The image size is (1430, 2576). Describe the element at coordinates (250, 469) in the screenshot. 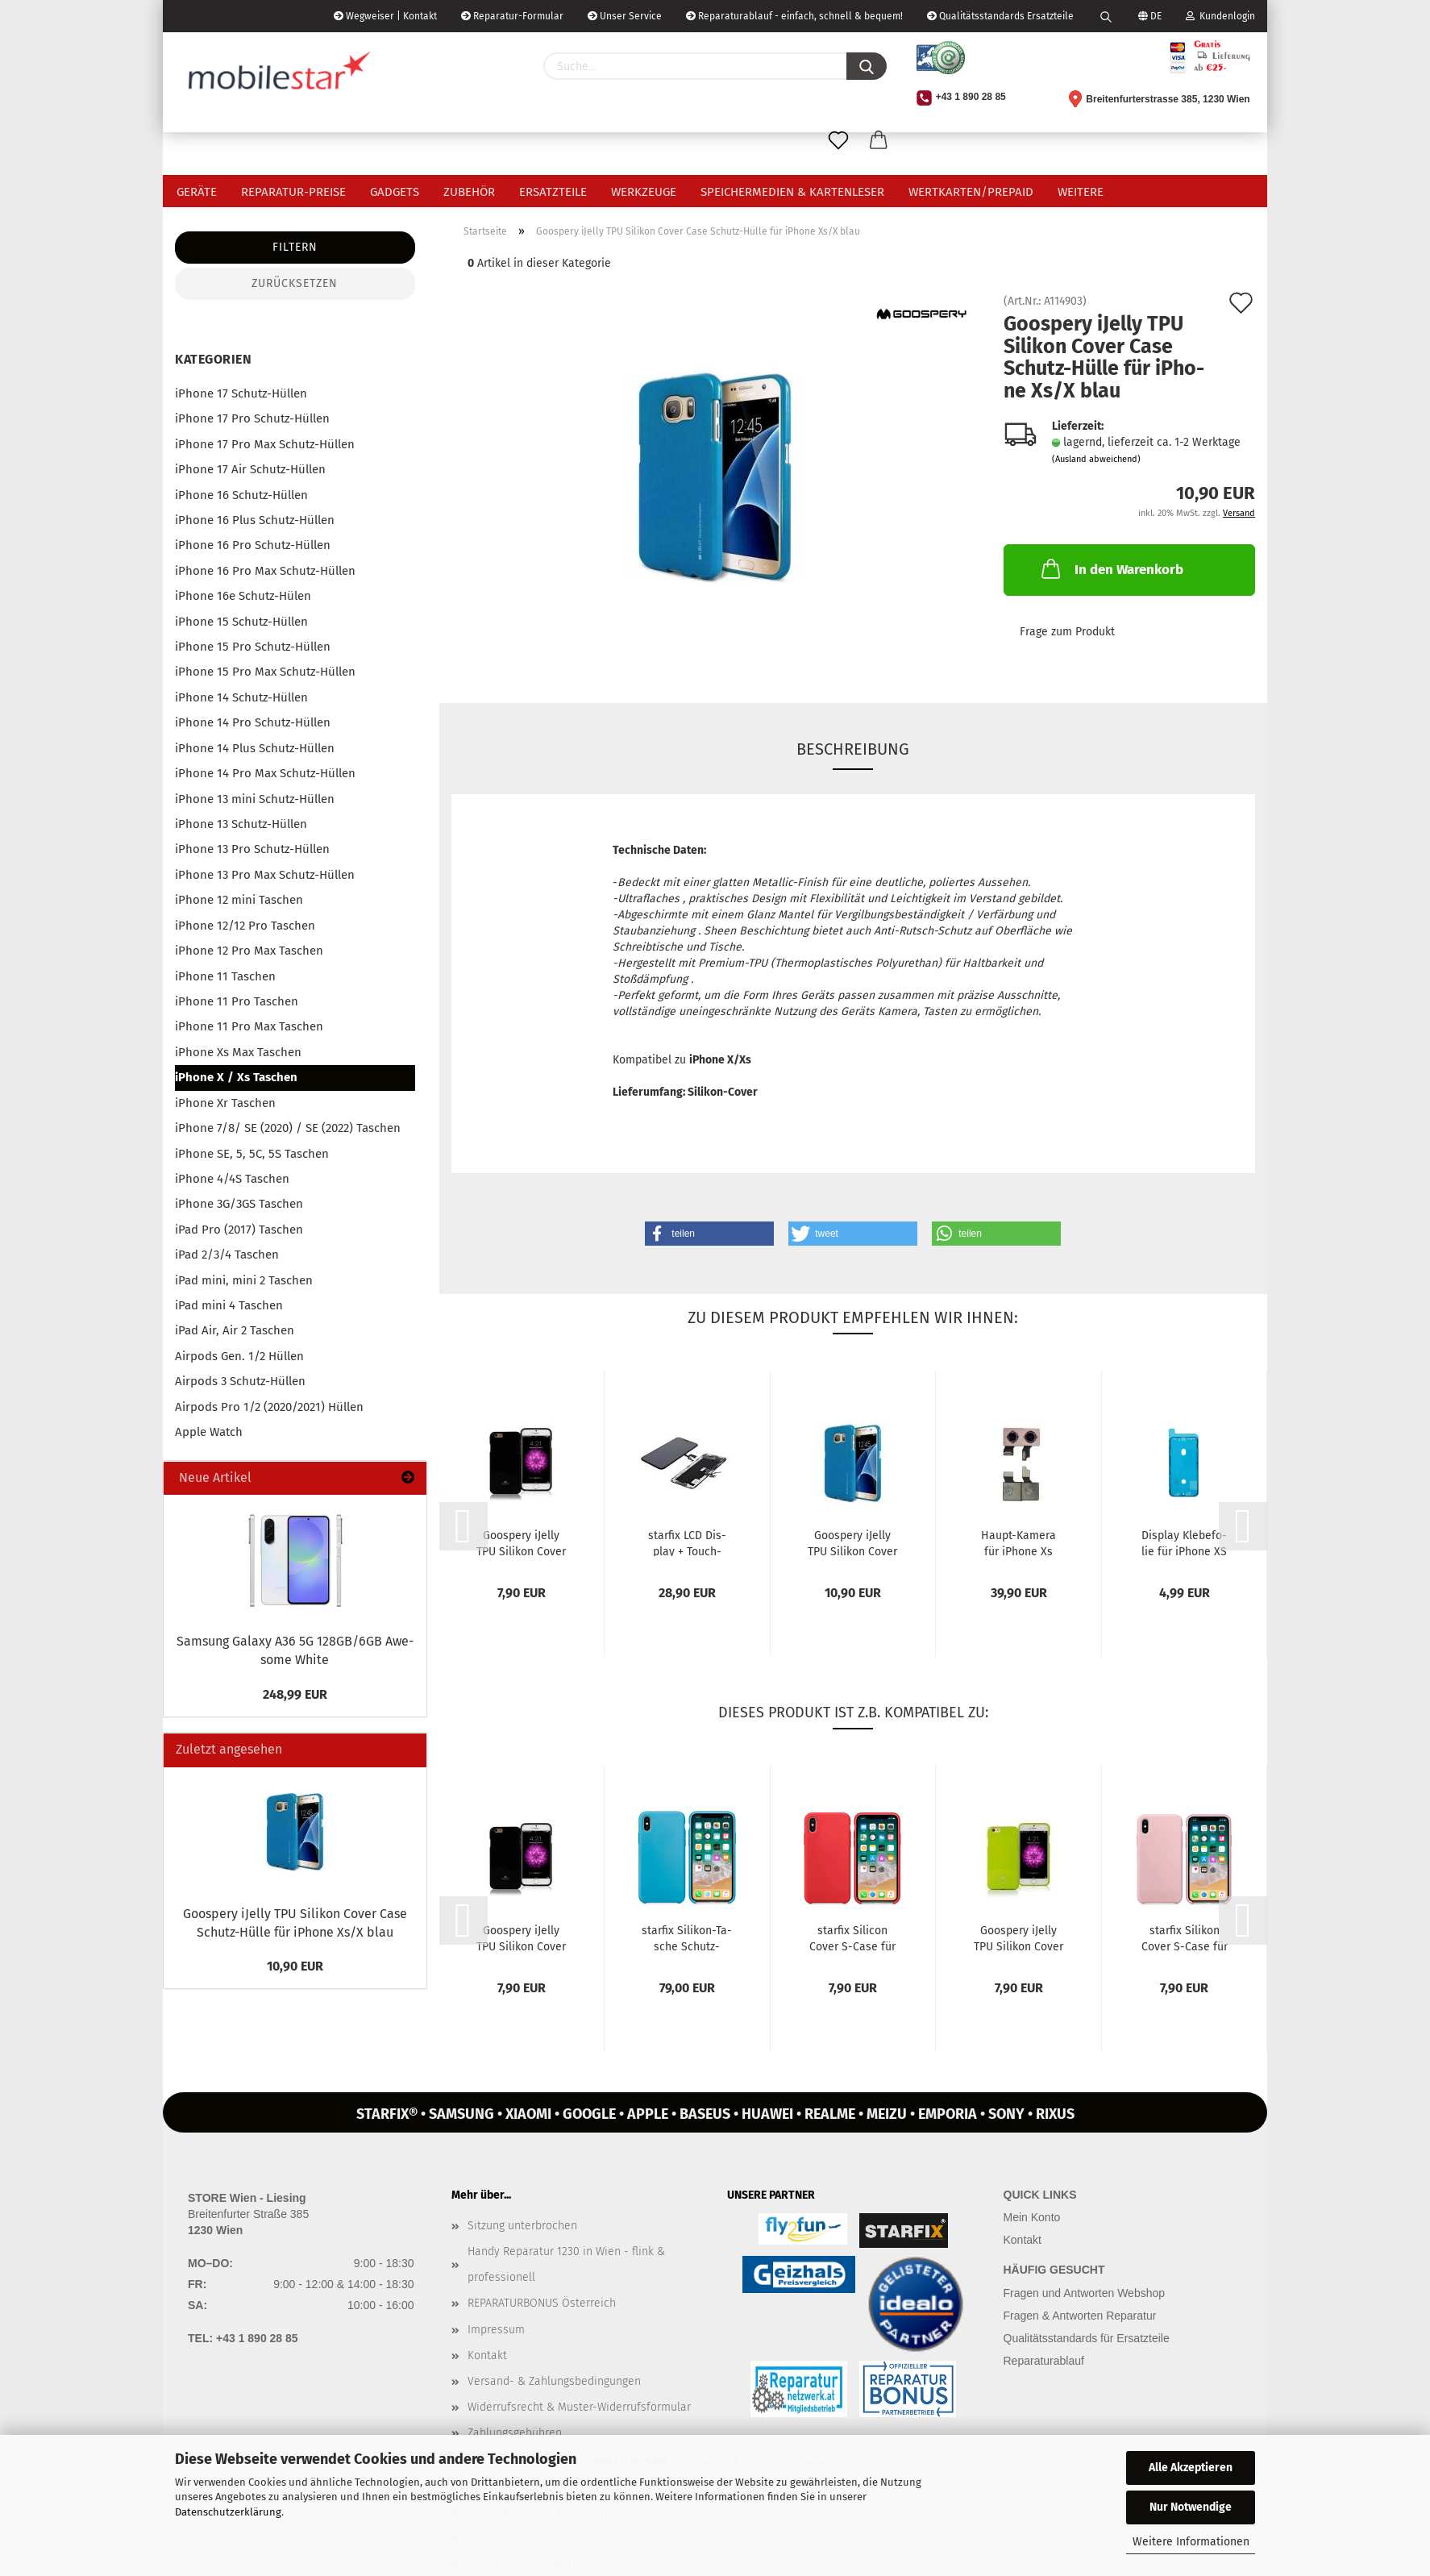

I see `iPhone 17 Air Schutz-Hüllen` at that location.